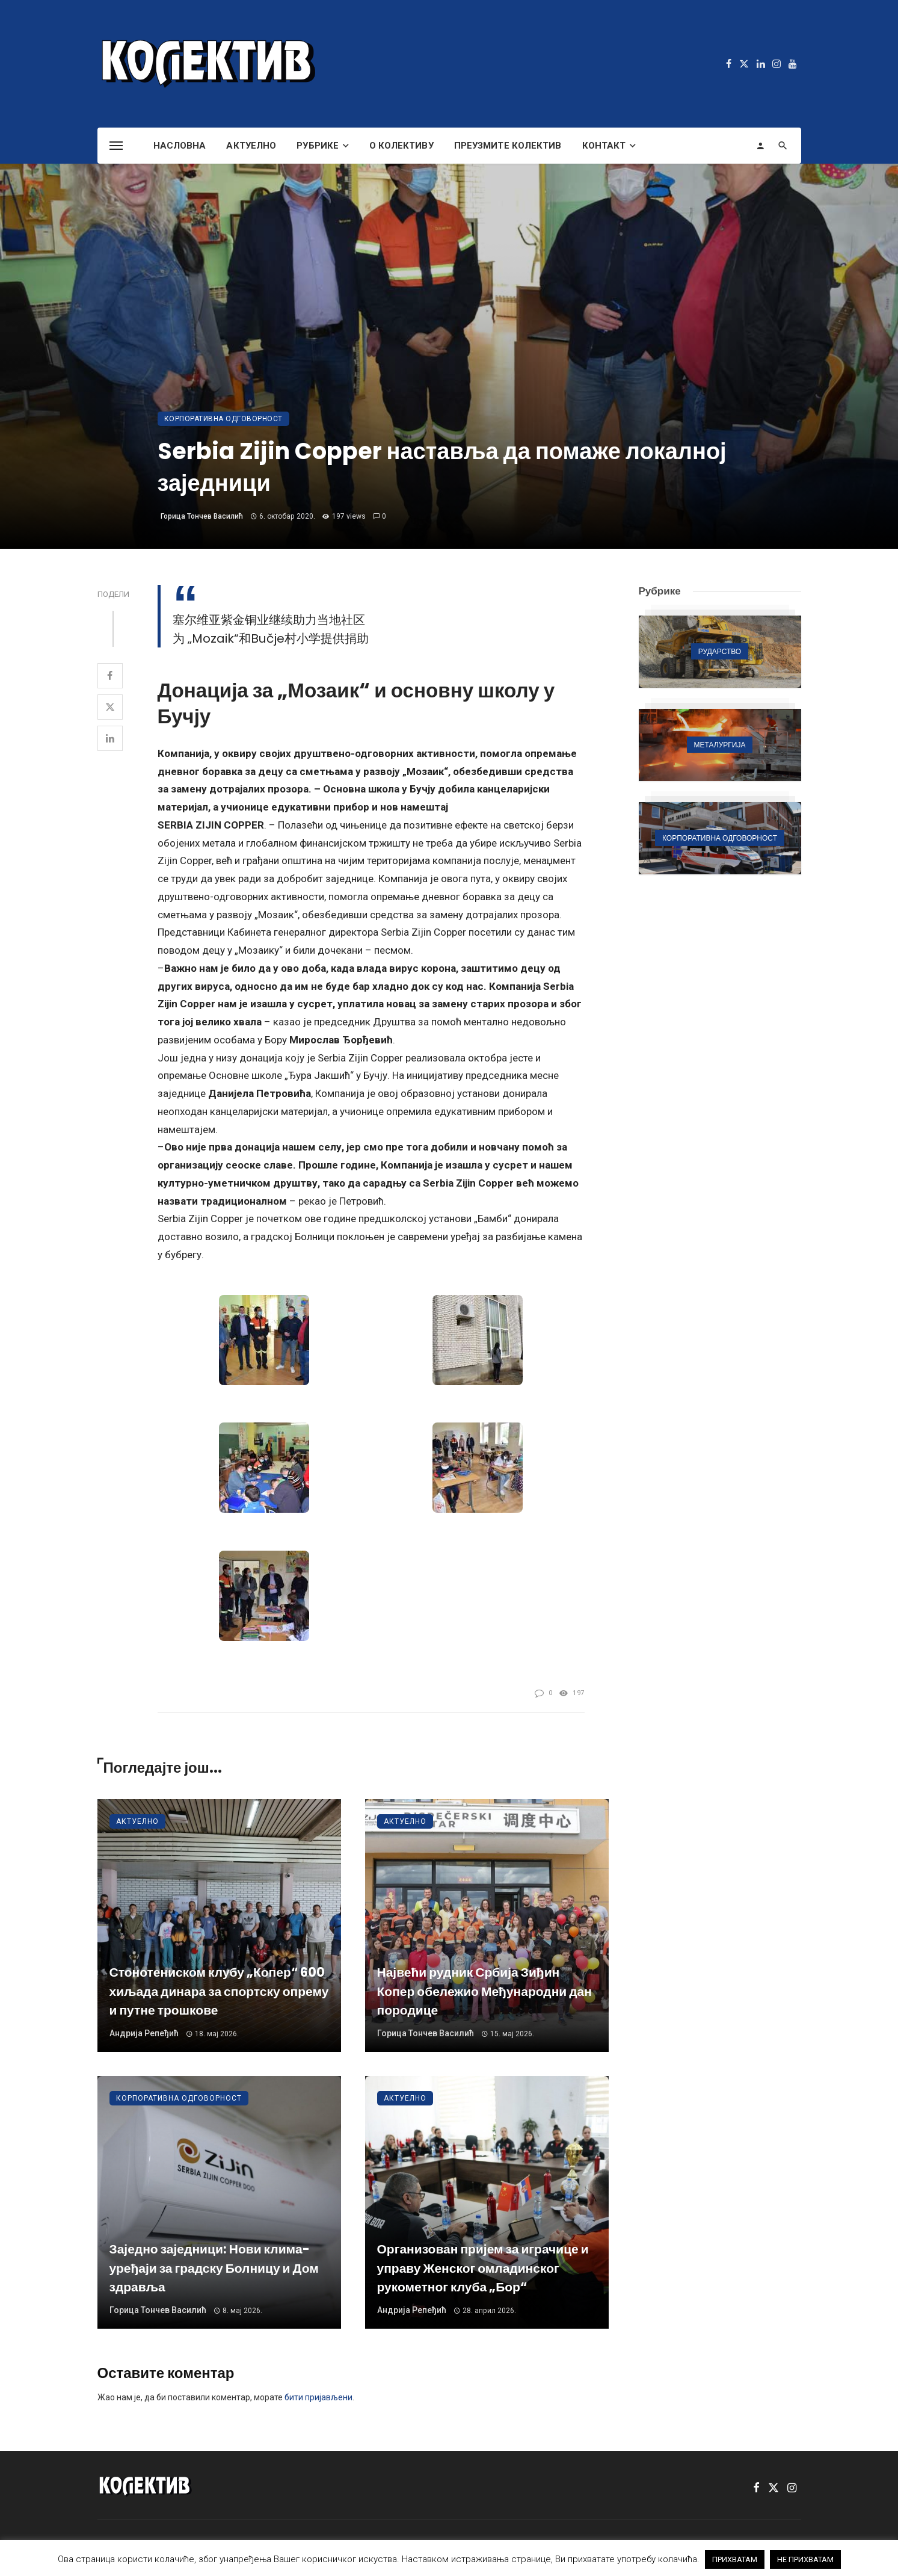 The height and width of the screenshot is (2576, 898). Describe the element at coordinates (734, 2559) in the screenshot. I see `ПРИХВАТАМ [button]` at that location.